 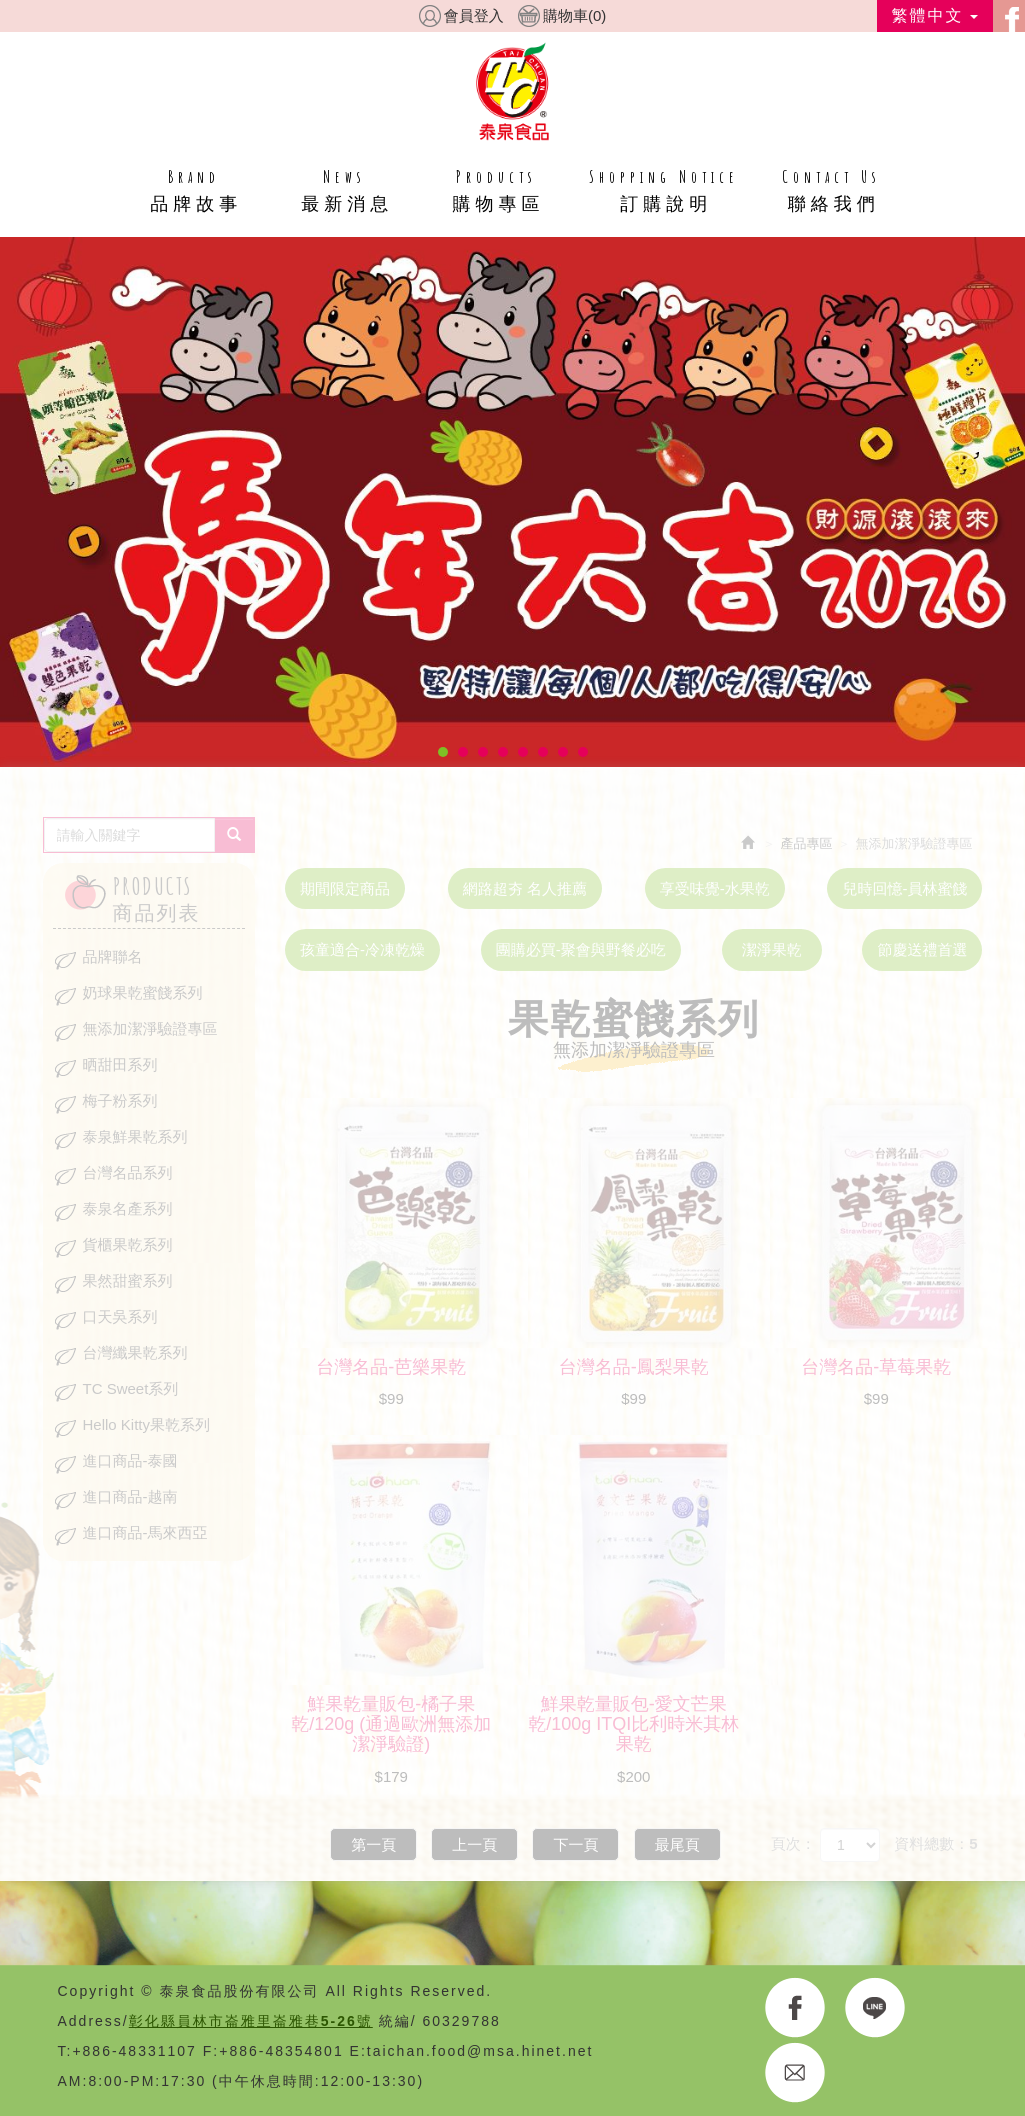 What do you see at coordinates (135, 1136) in the screenshot?
I see `泰泉鮮果乾系列` at bounding box center [135, 1136].